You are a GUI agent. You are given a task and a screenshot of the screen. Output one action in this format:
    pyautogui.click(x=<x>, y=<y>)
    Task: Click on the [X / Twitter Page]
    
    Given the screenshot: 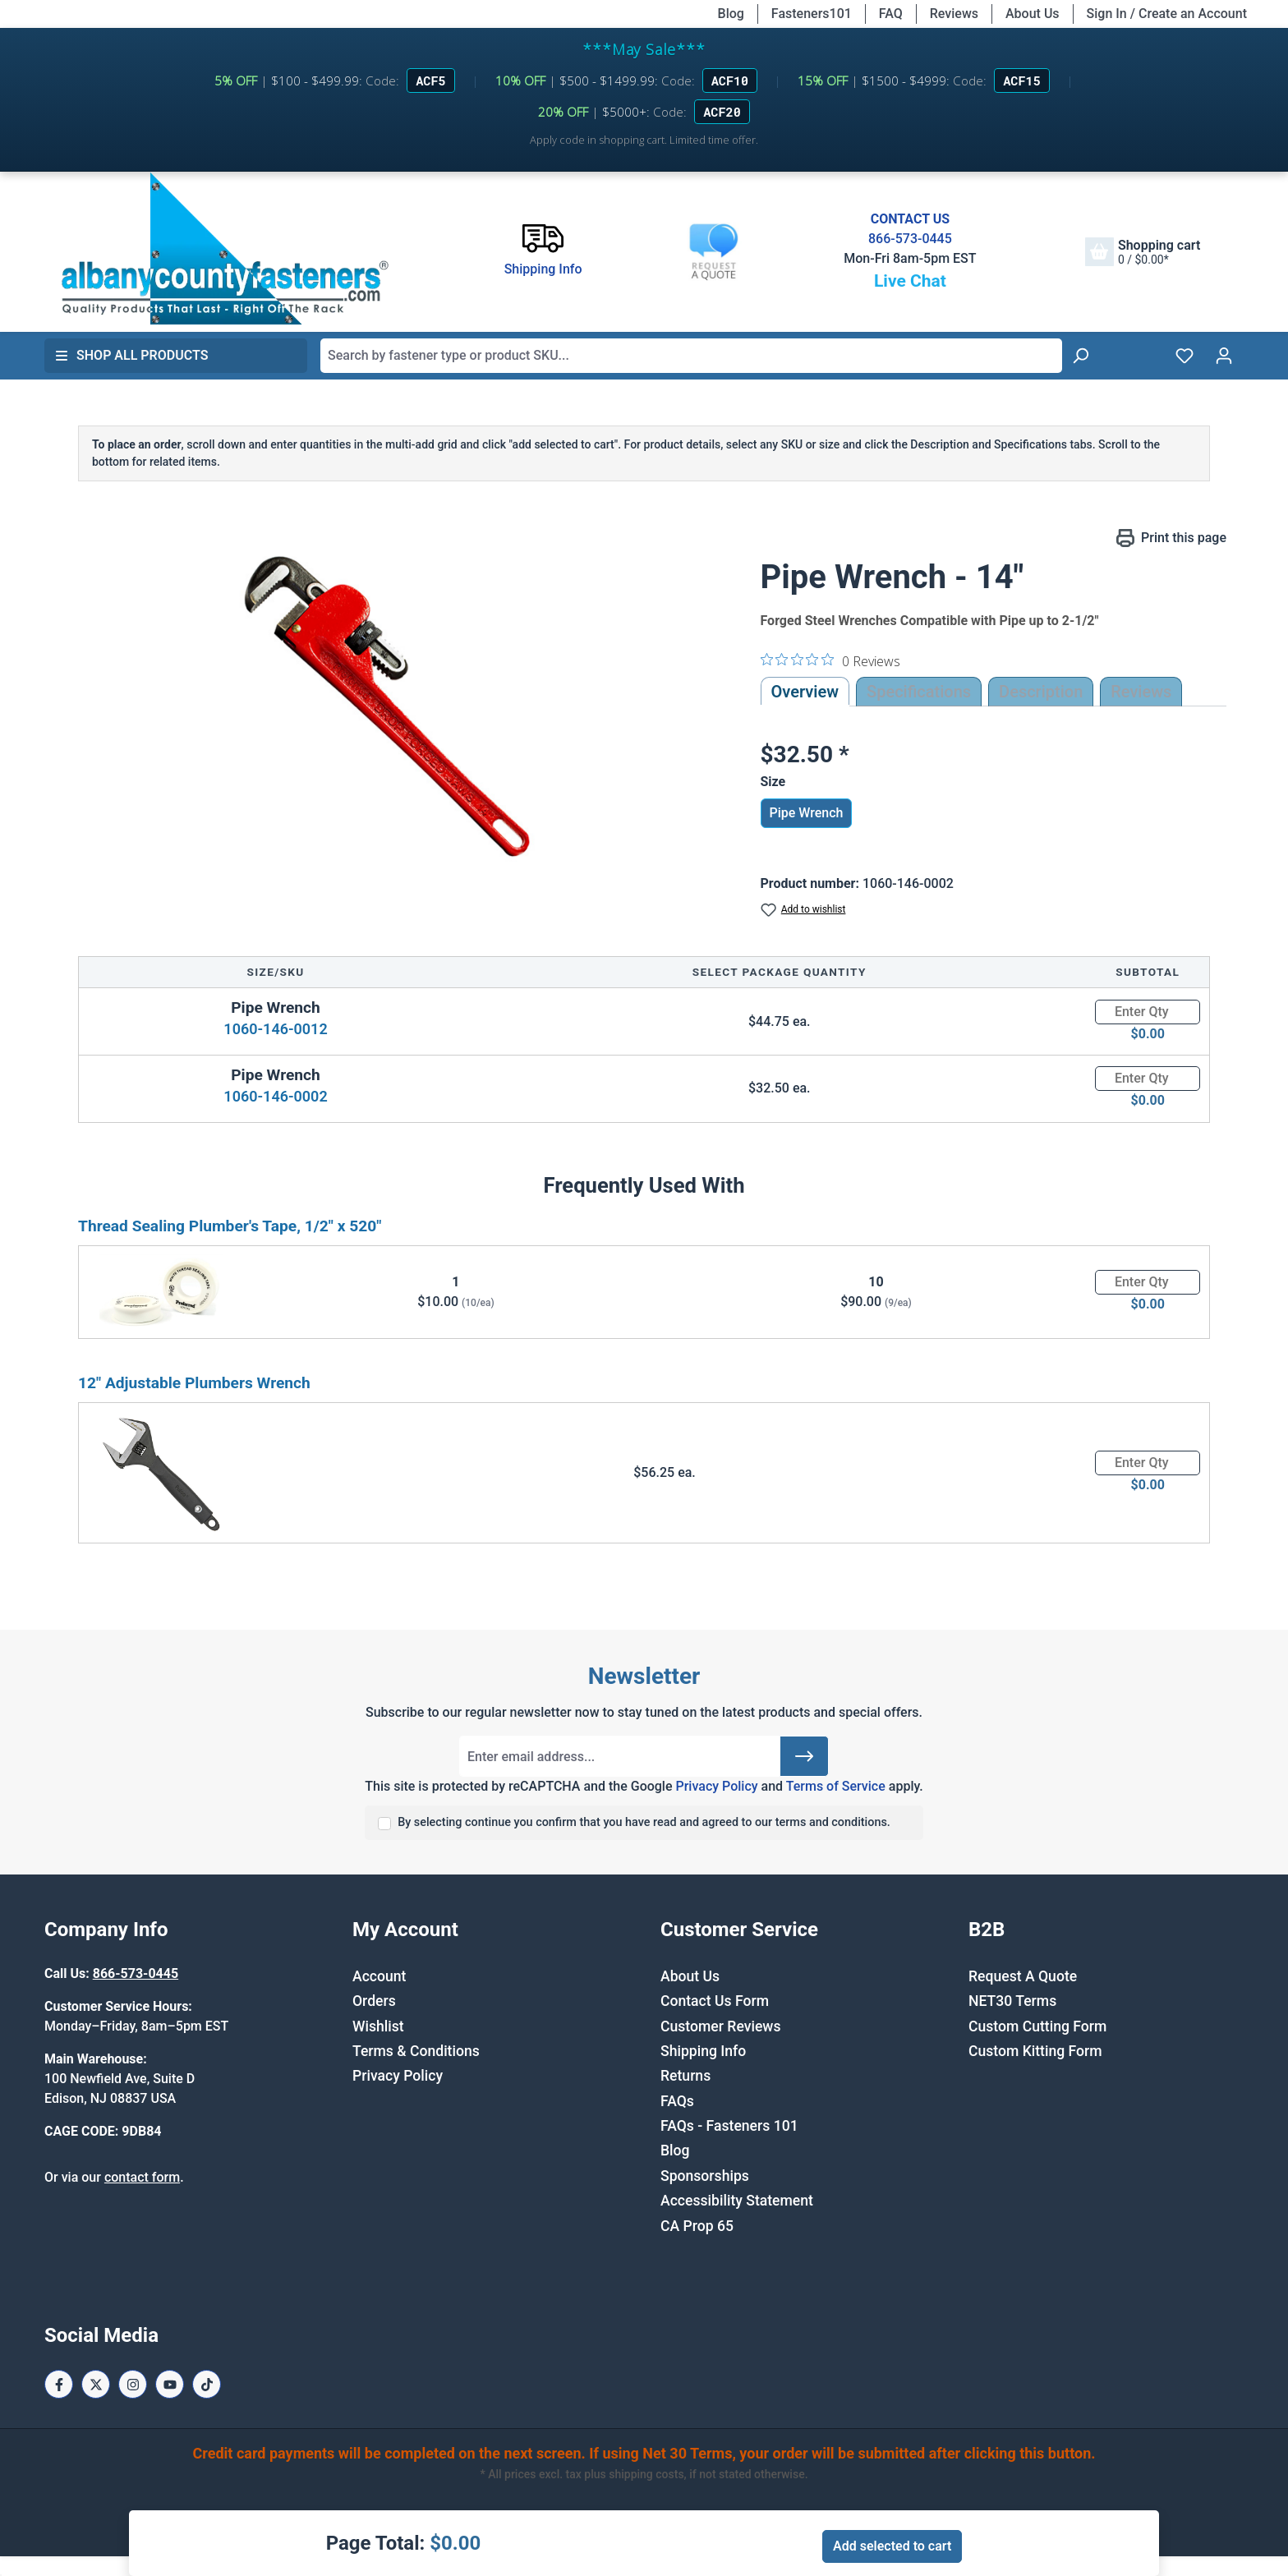 What is the action you would take?
    pyautogui.click(x=95, y=2384)
    